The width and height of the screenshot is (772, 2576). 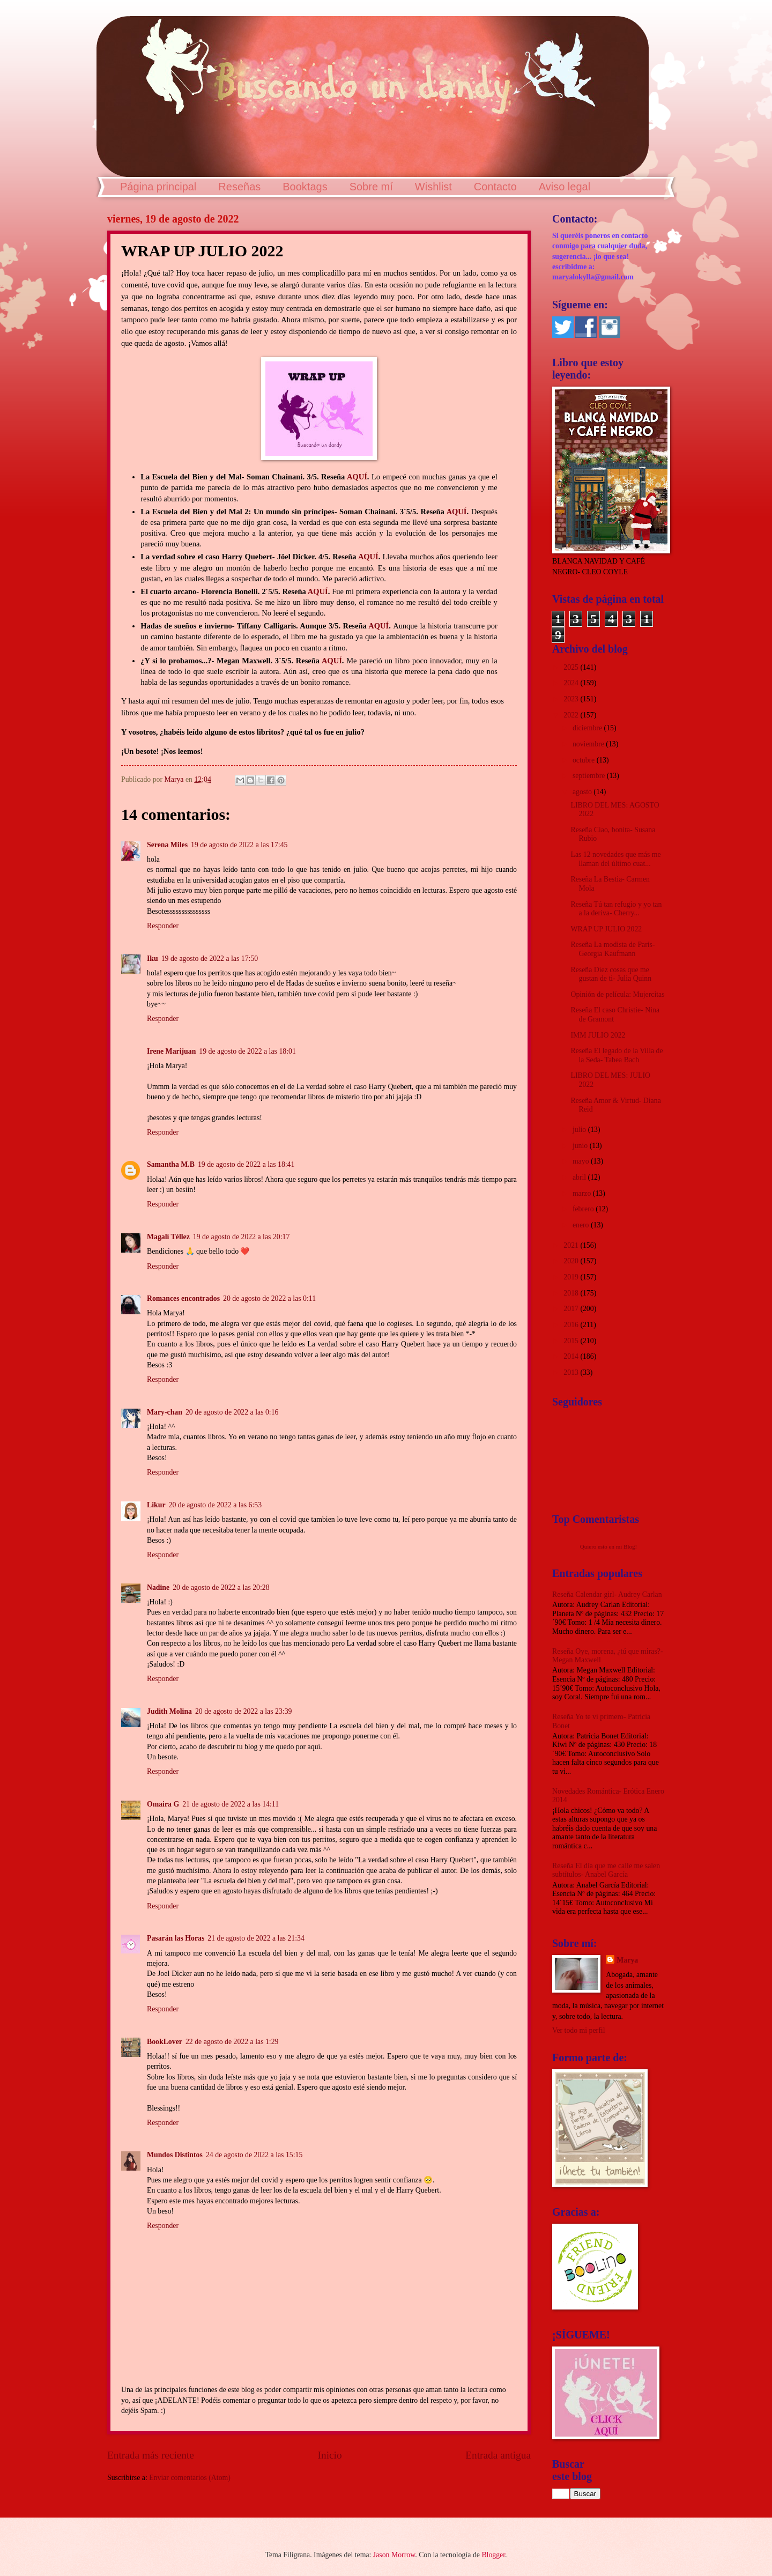 What do you see at coordinates (167, 845) in the screenshot?
I see `Serena Miles` at bounding box center [167, 845].